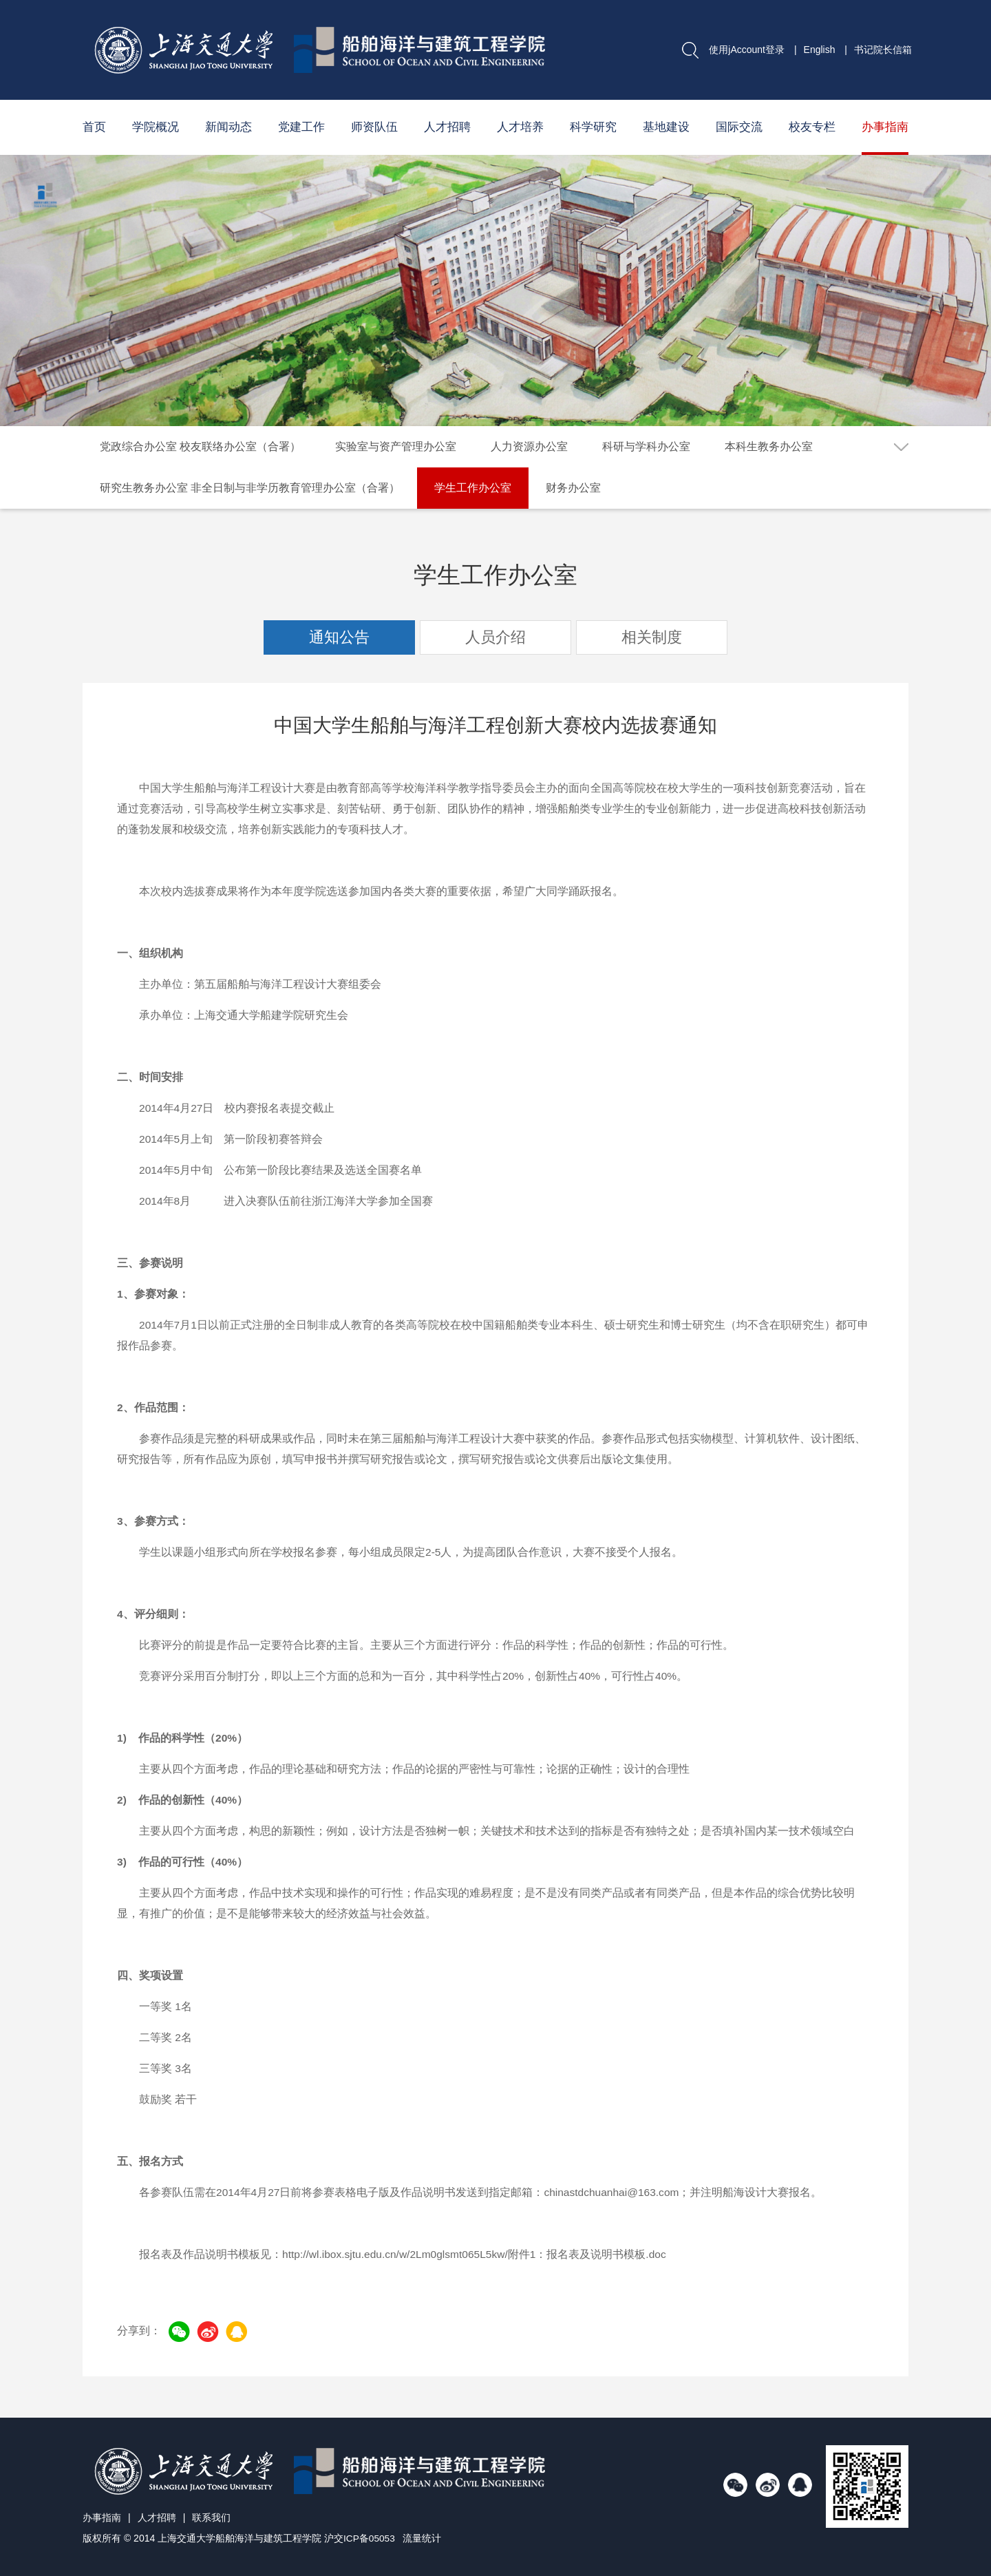 The width and height of the screenshot is (991, 2576). I want to click on 使用jAccount登录, so click(747, 49).